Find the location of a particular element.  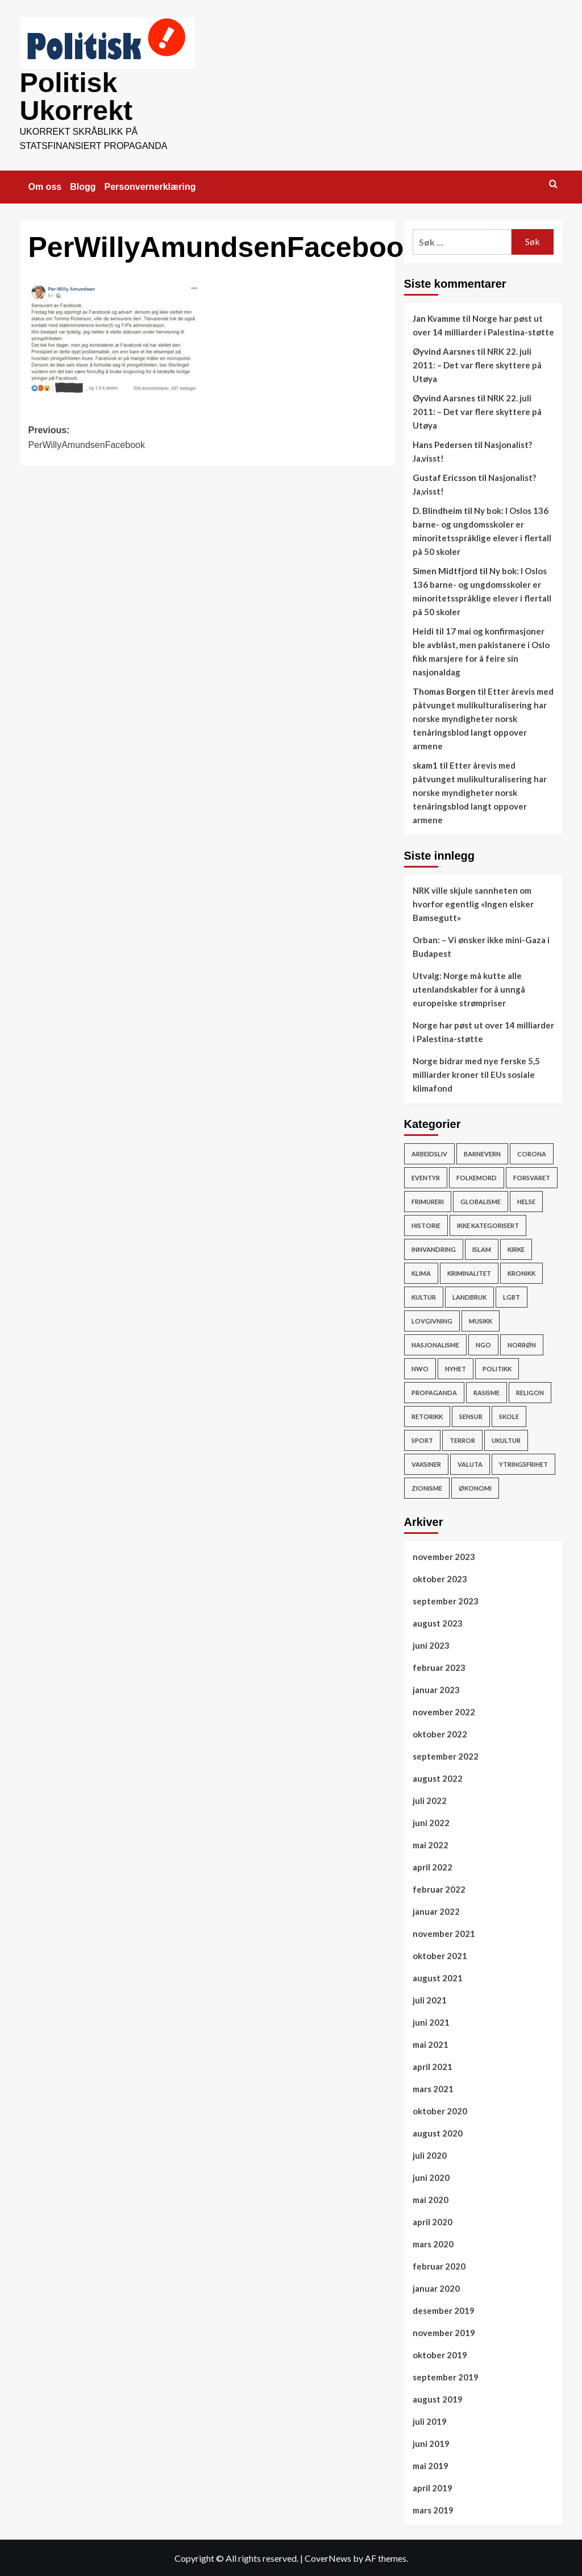

Personvernerklæring is located at coordinates (150, 185).